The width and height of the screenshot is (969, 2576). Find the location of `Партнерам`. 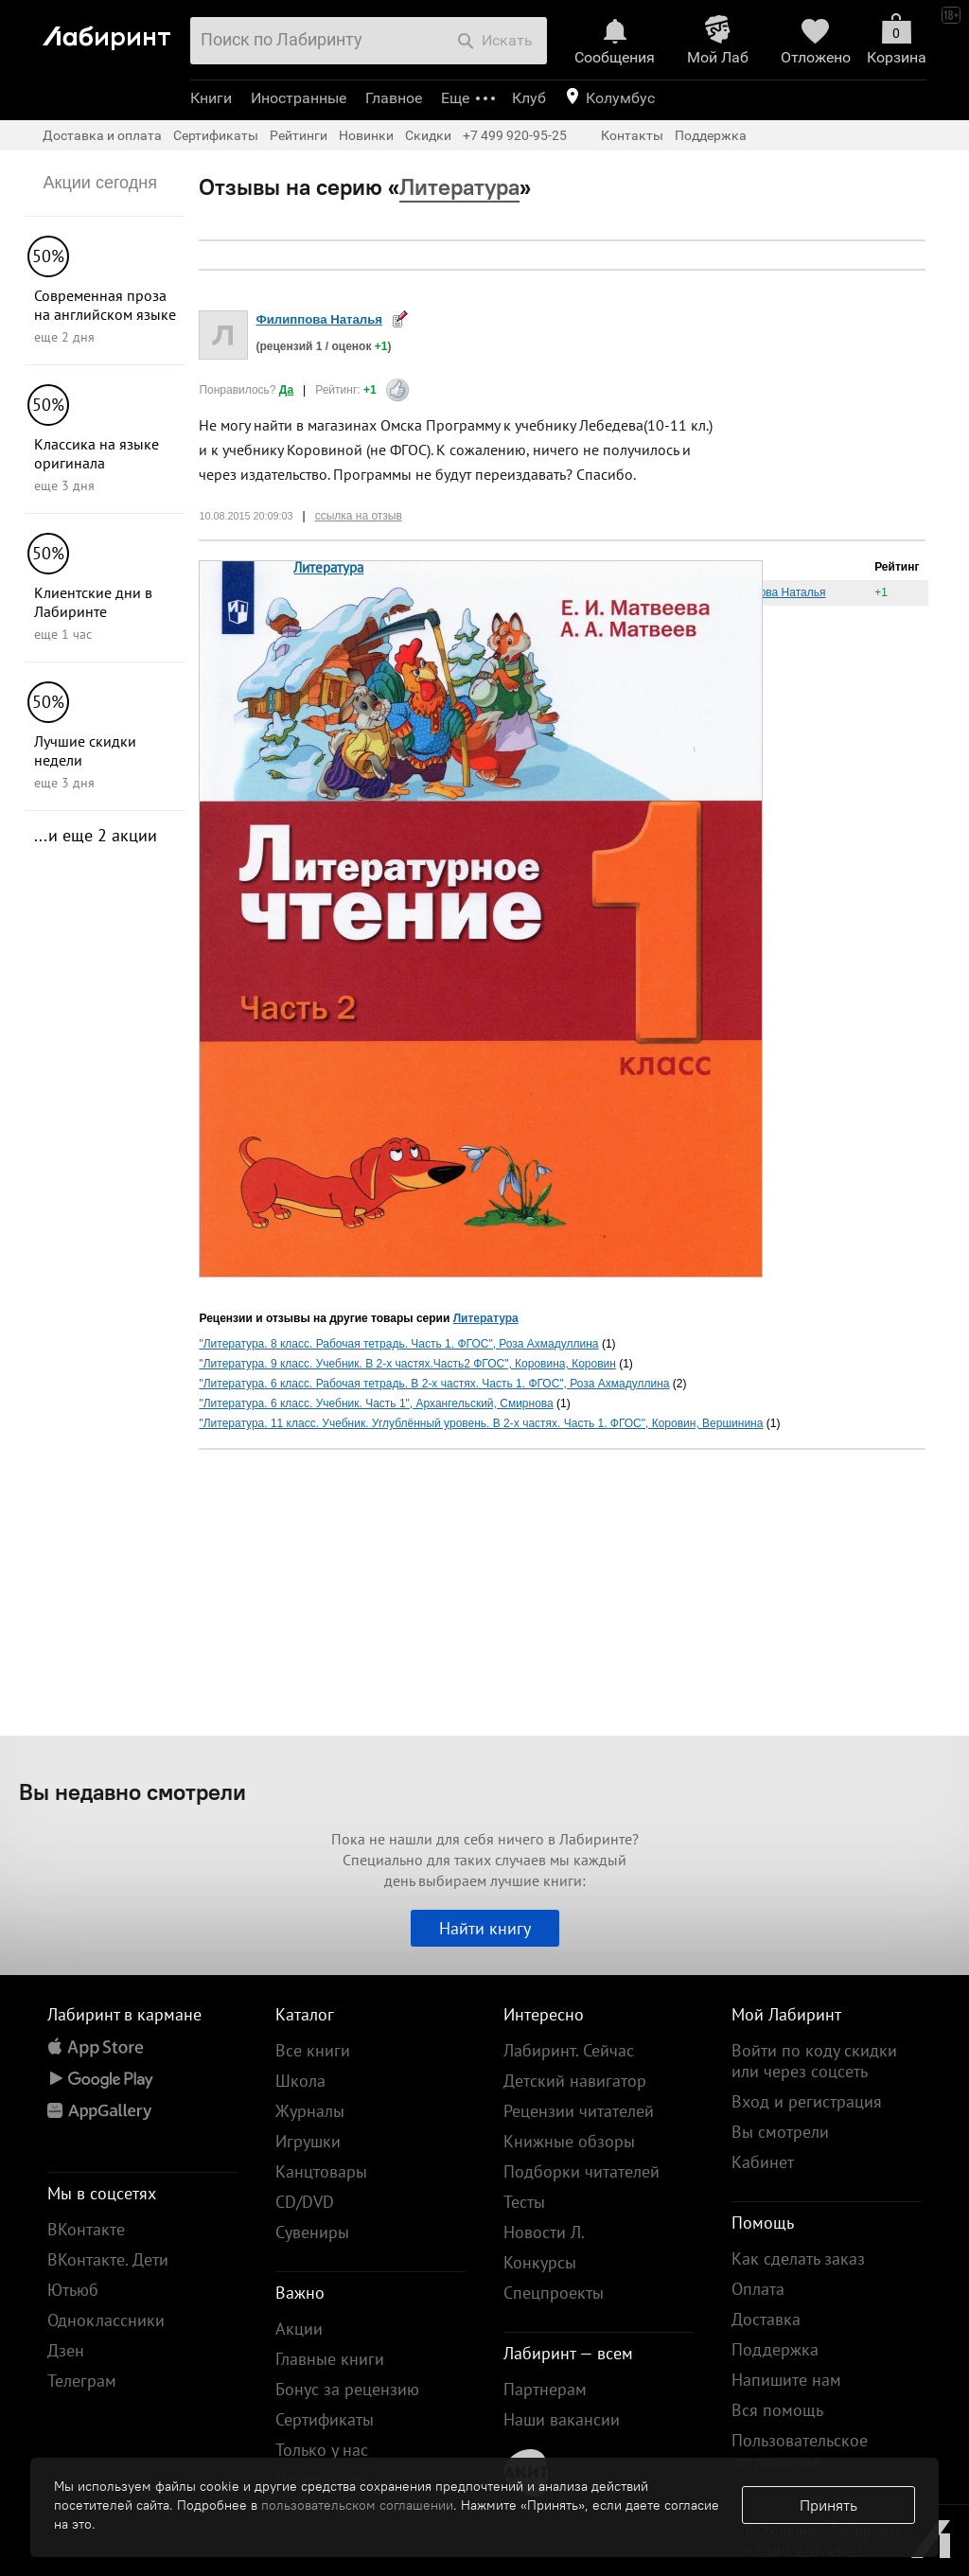

Партнерам is located at coordinates (545, 2389).